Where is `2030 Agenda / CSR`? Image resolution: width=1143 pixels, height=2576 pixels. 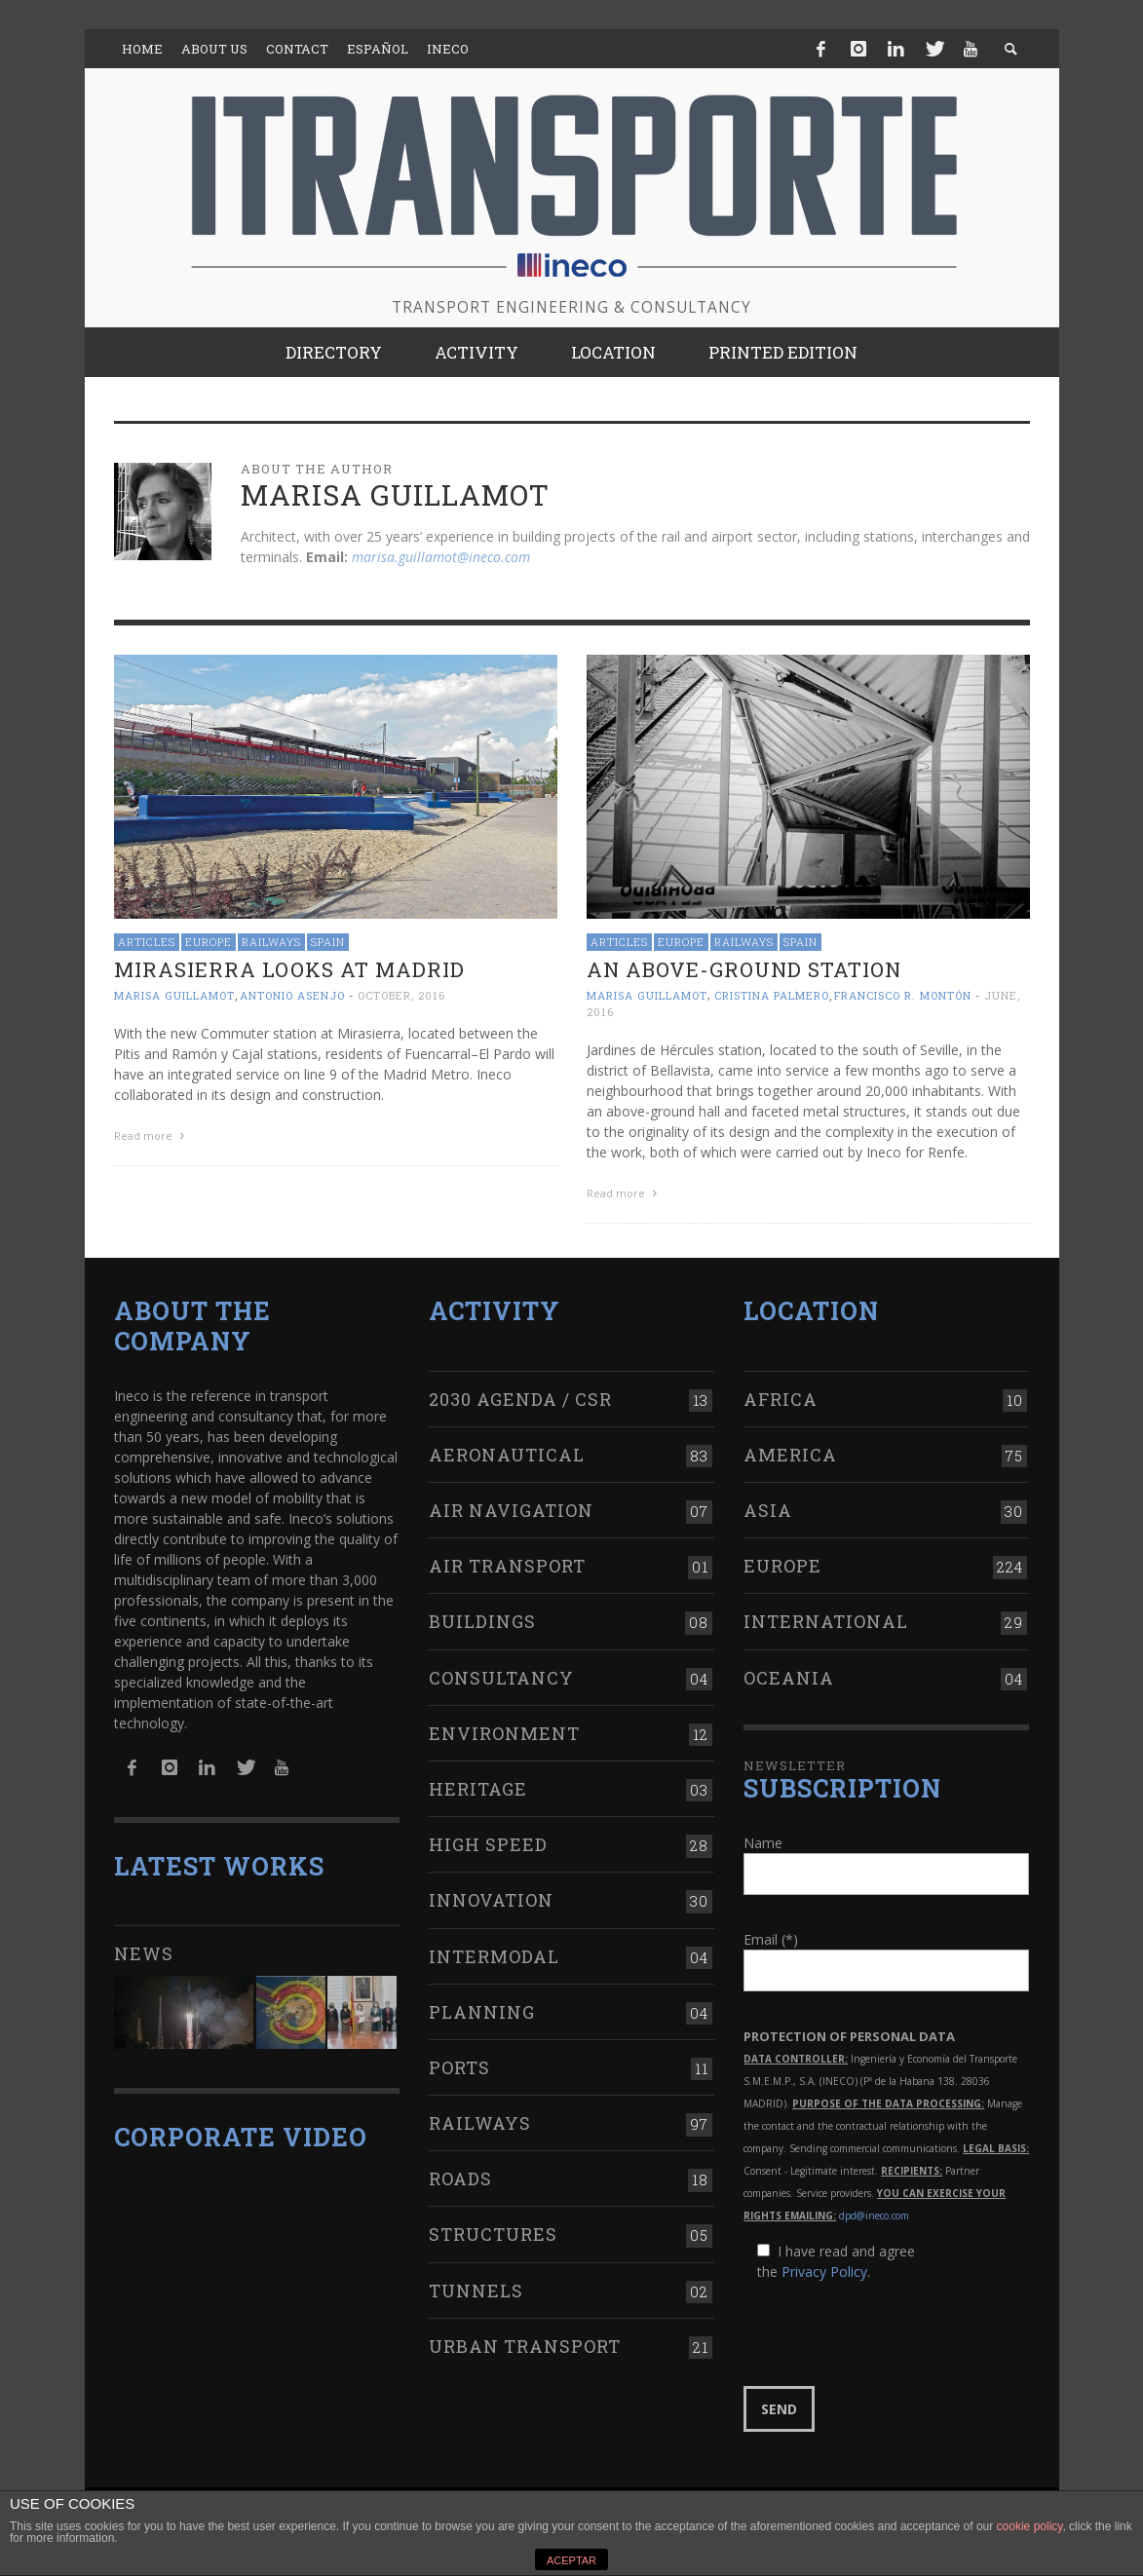
2030 Agenda / CSR is located at coordinates (520, 1399).